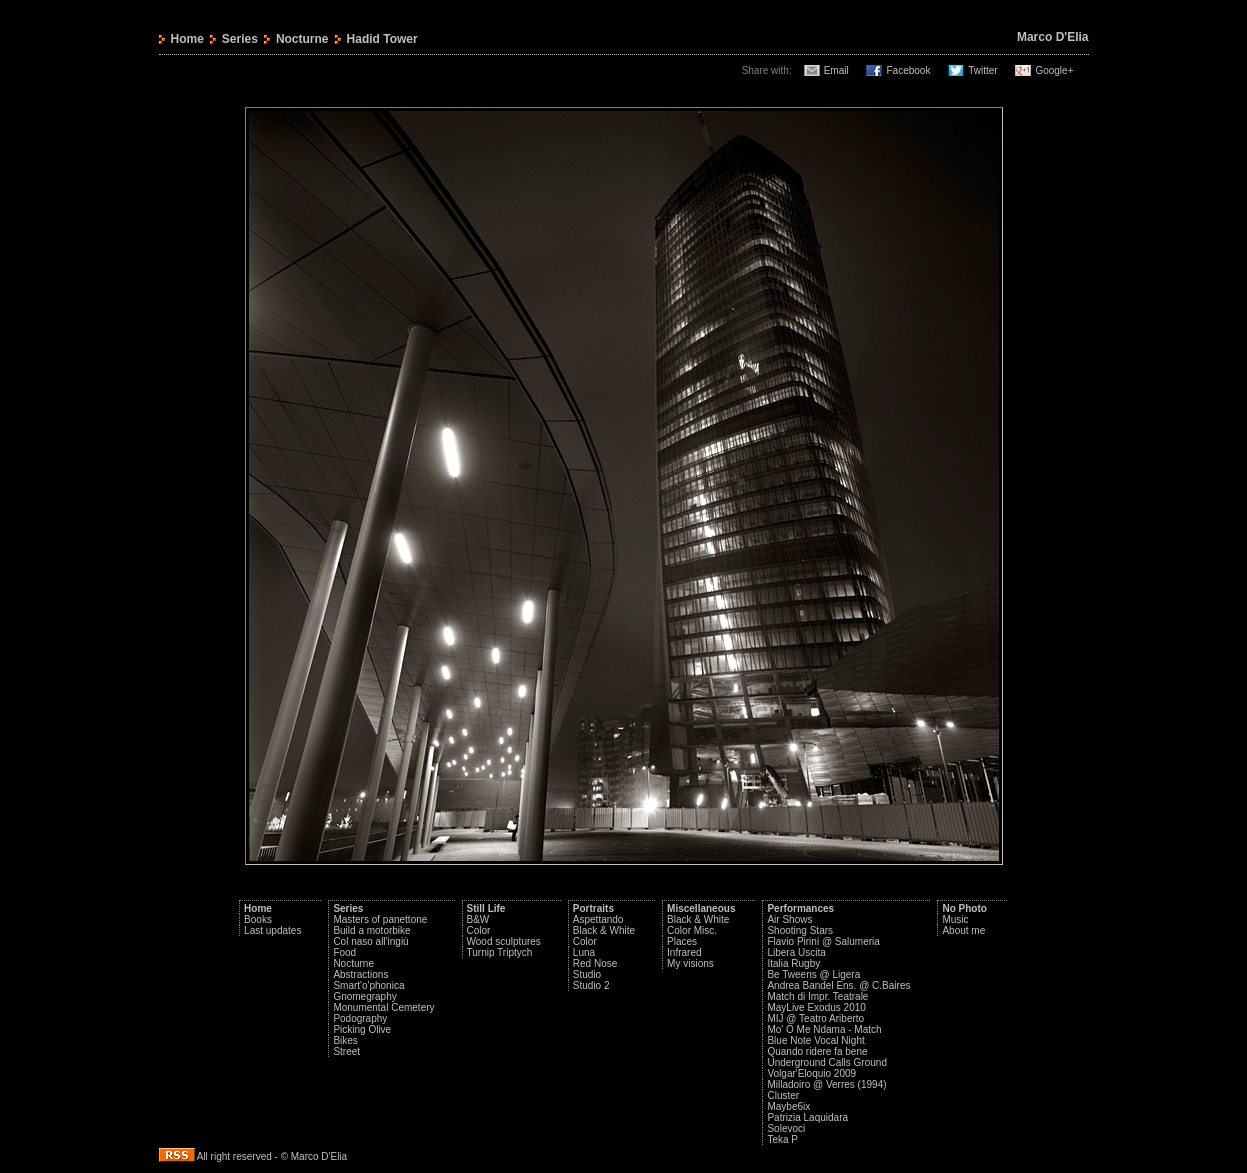 Image resolution: width=1247 pixels, height=1173 pixels. What do you see at coordinates (692, 930) in the screenshot?
I see `Color Misc.` at bounding box center [692, 930].